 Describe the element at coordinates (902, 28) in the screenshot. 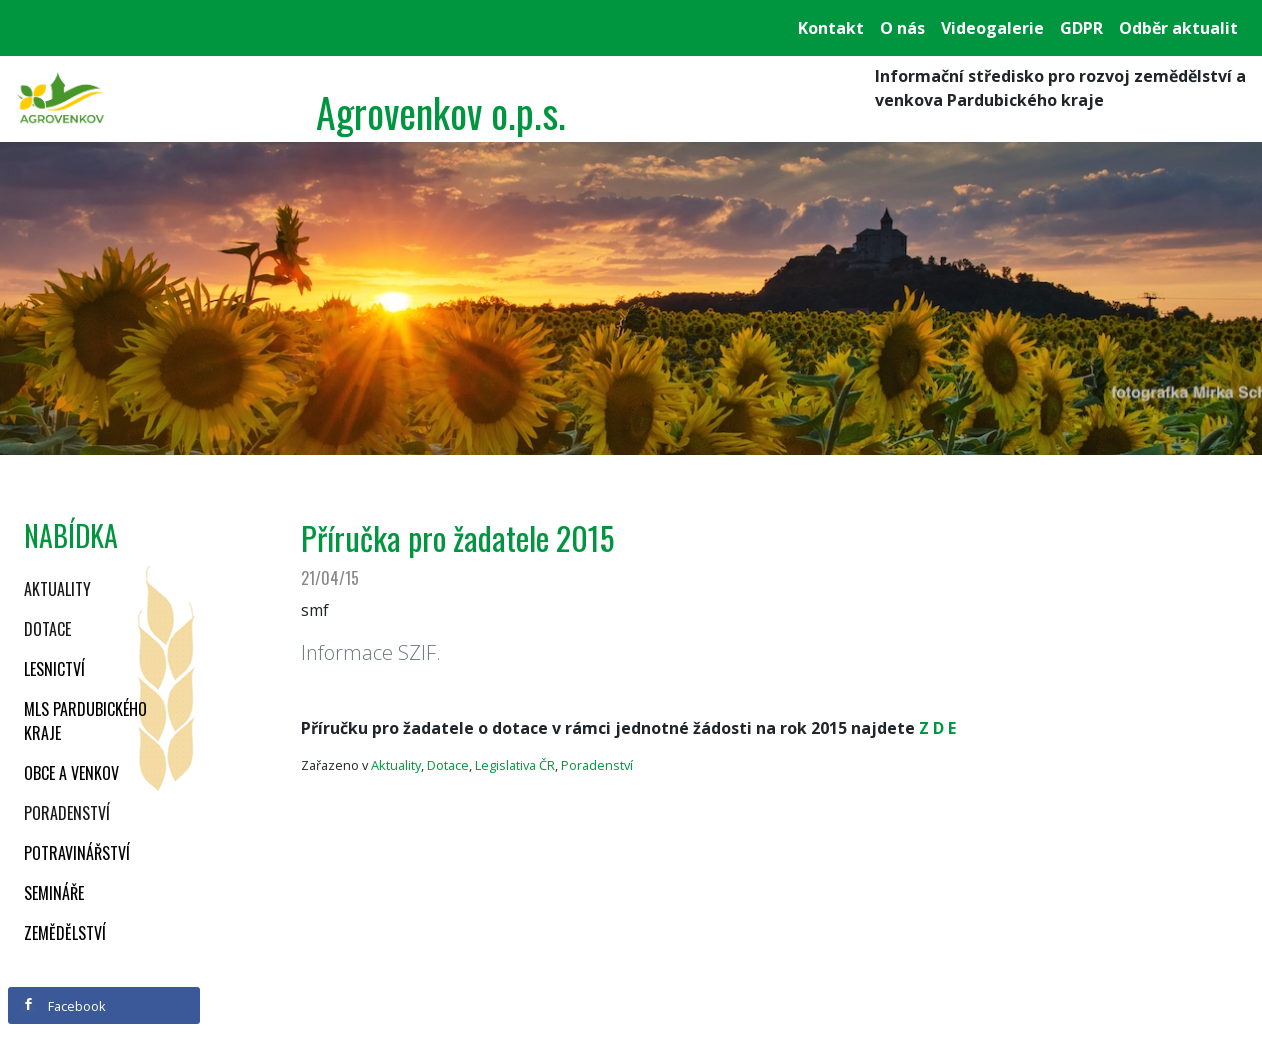

I see `O nás` at that location.